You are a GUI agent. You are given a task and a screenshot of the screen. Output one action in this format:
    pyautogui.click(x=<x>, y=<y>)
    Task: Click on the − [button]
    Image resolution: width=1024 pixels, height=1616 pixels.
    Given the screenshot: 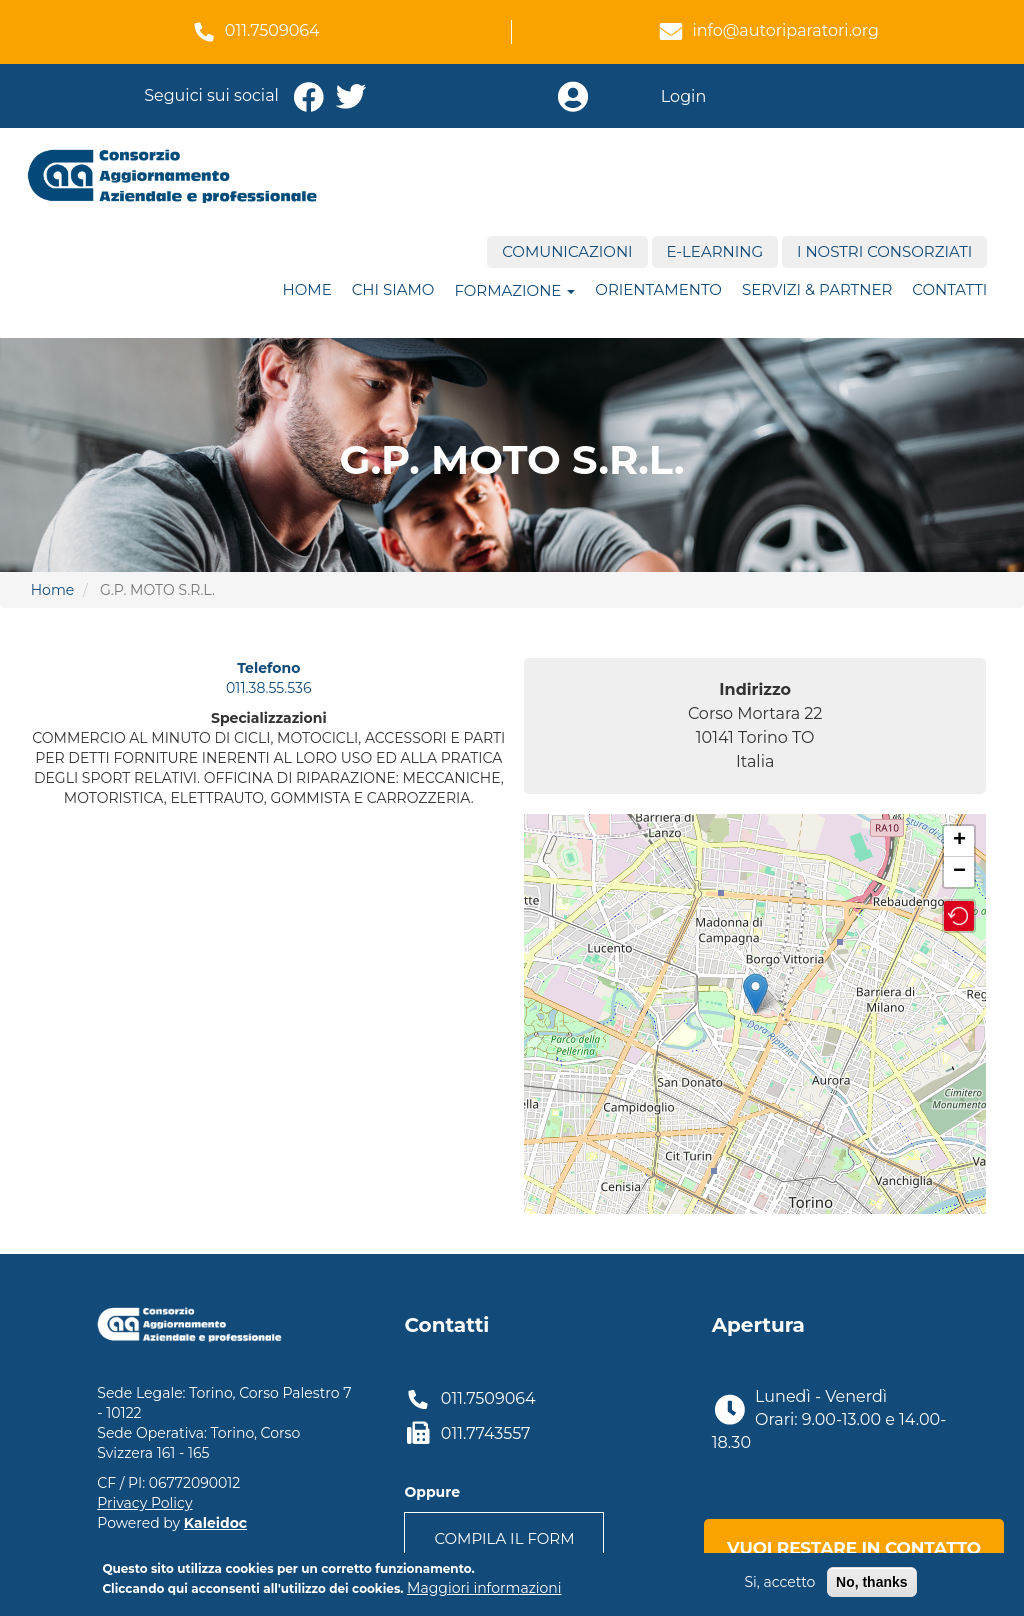 What is the action you would take?
    pyautogui.click(x=959, y=872)
    